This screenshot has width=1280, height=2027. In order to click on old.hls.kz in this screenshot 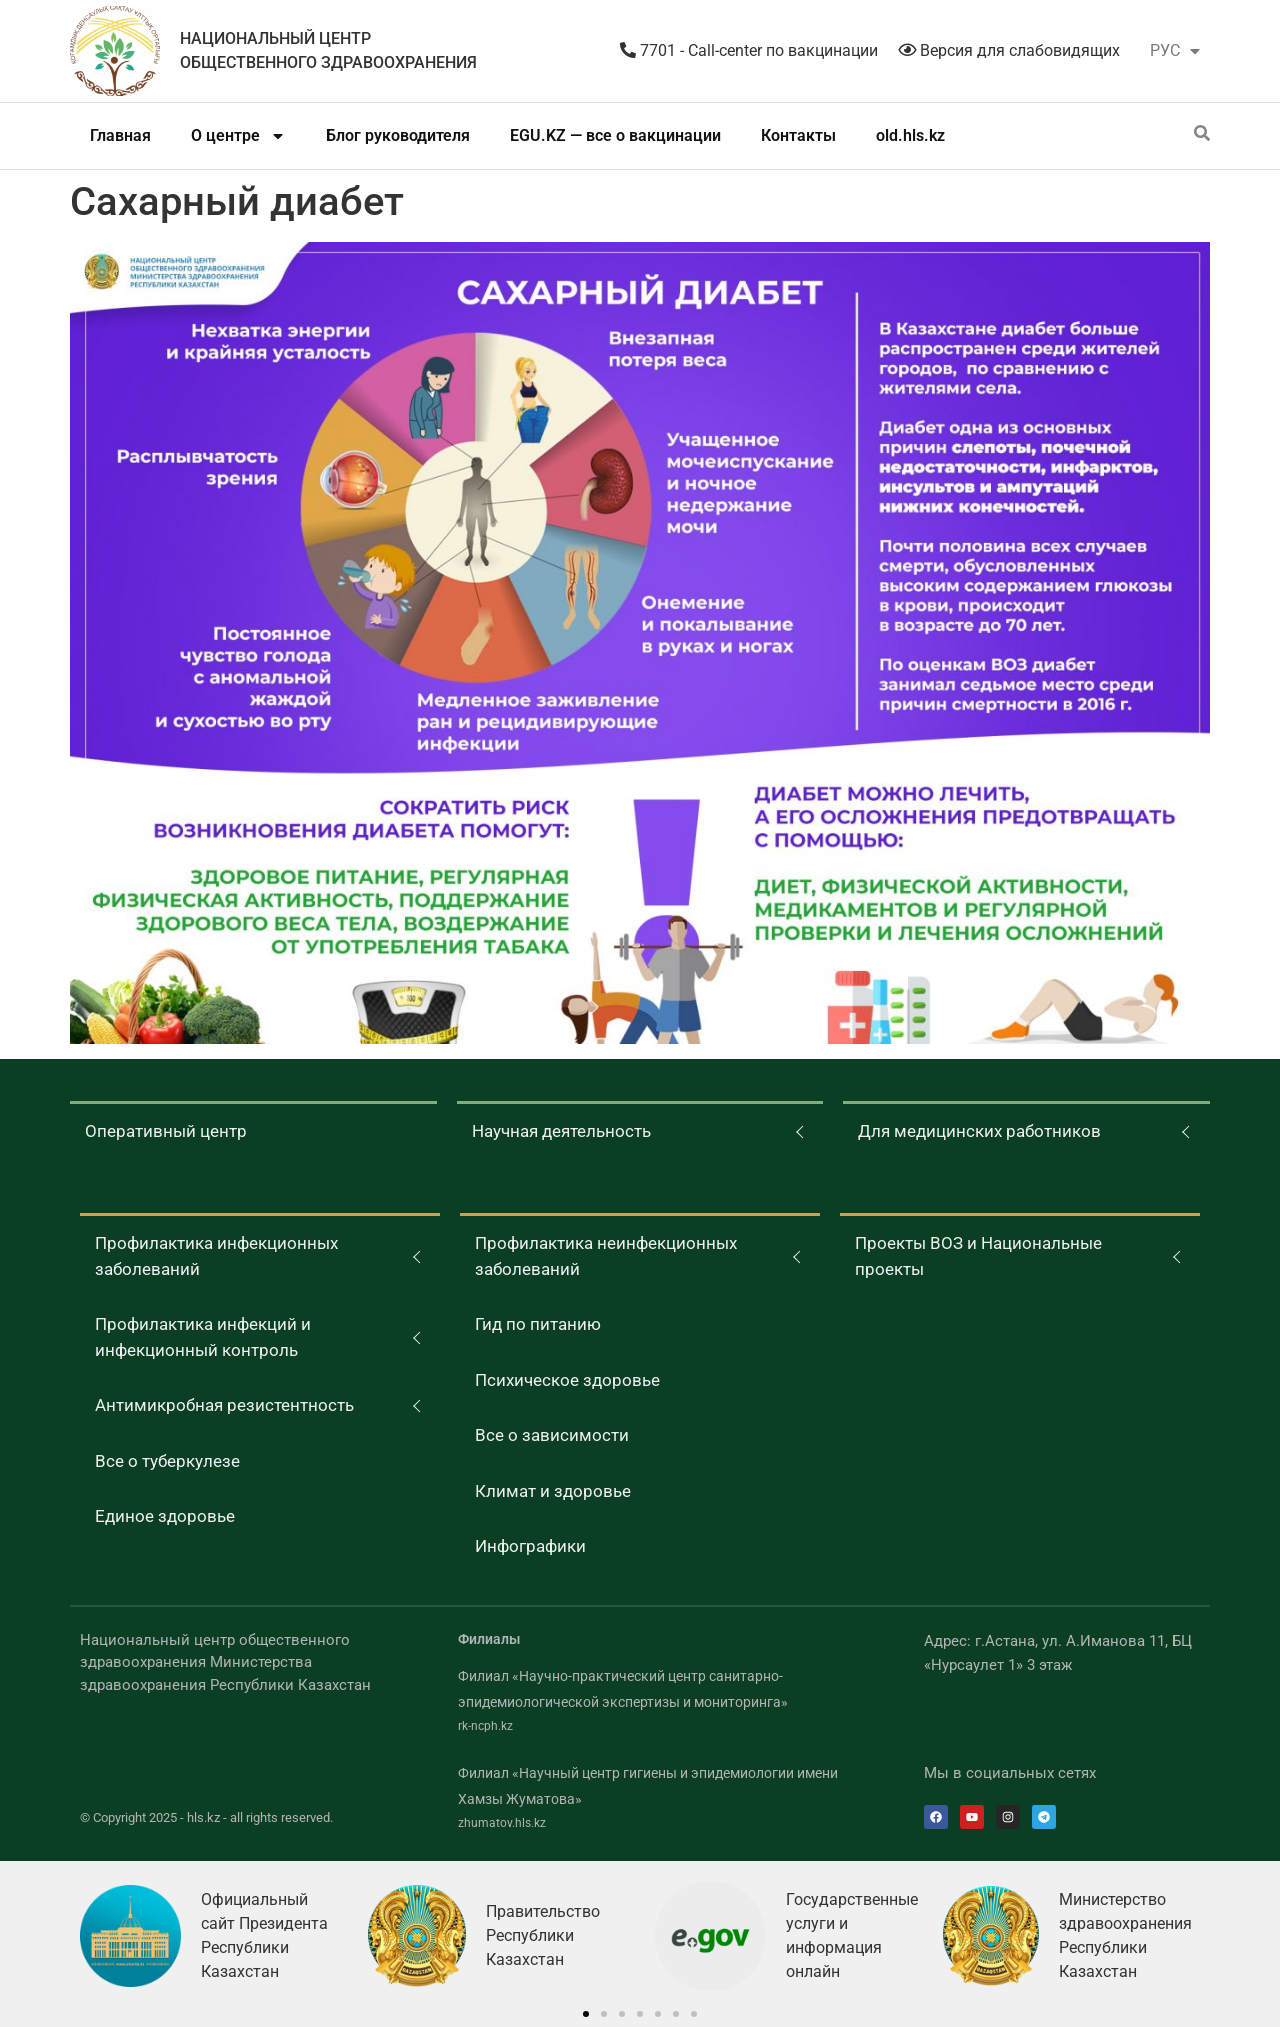, I will do `click(910, 135)`.